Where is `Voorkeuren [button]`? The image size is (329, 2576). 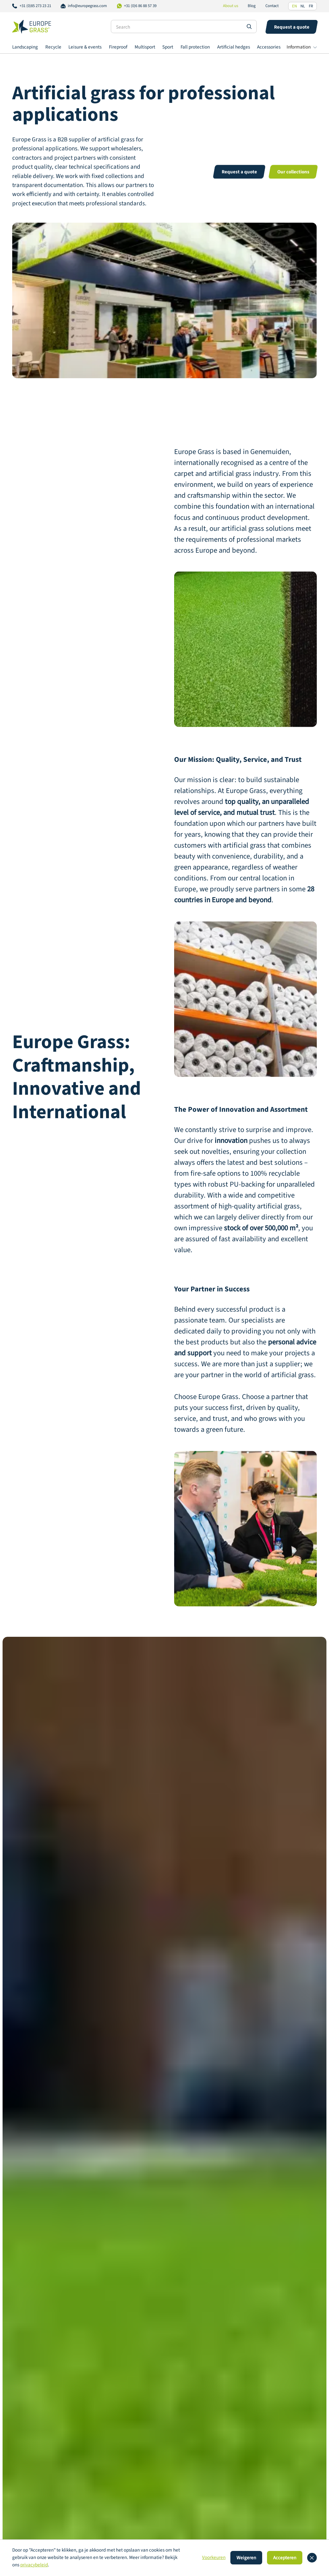 Voorkeuren [button] is located at coordinates (214, 2557).